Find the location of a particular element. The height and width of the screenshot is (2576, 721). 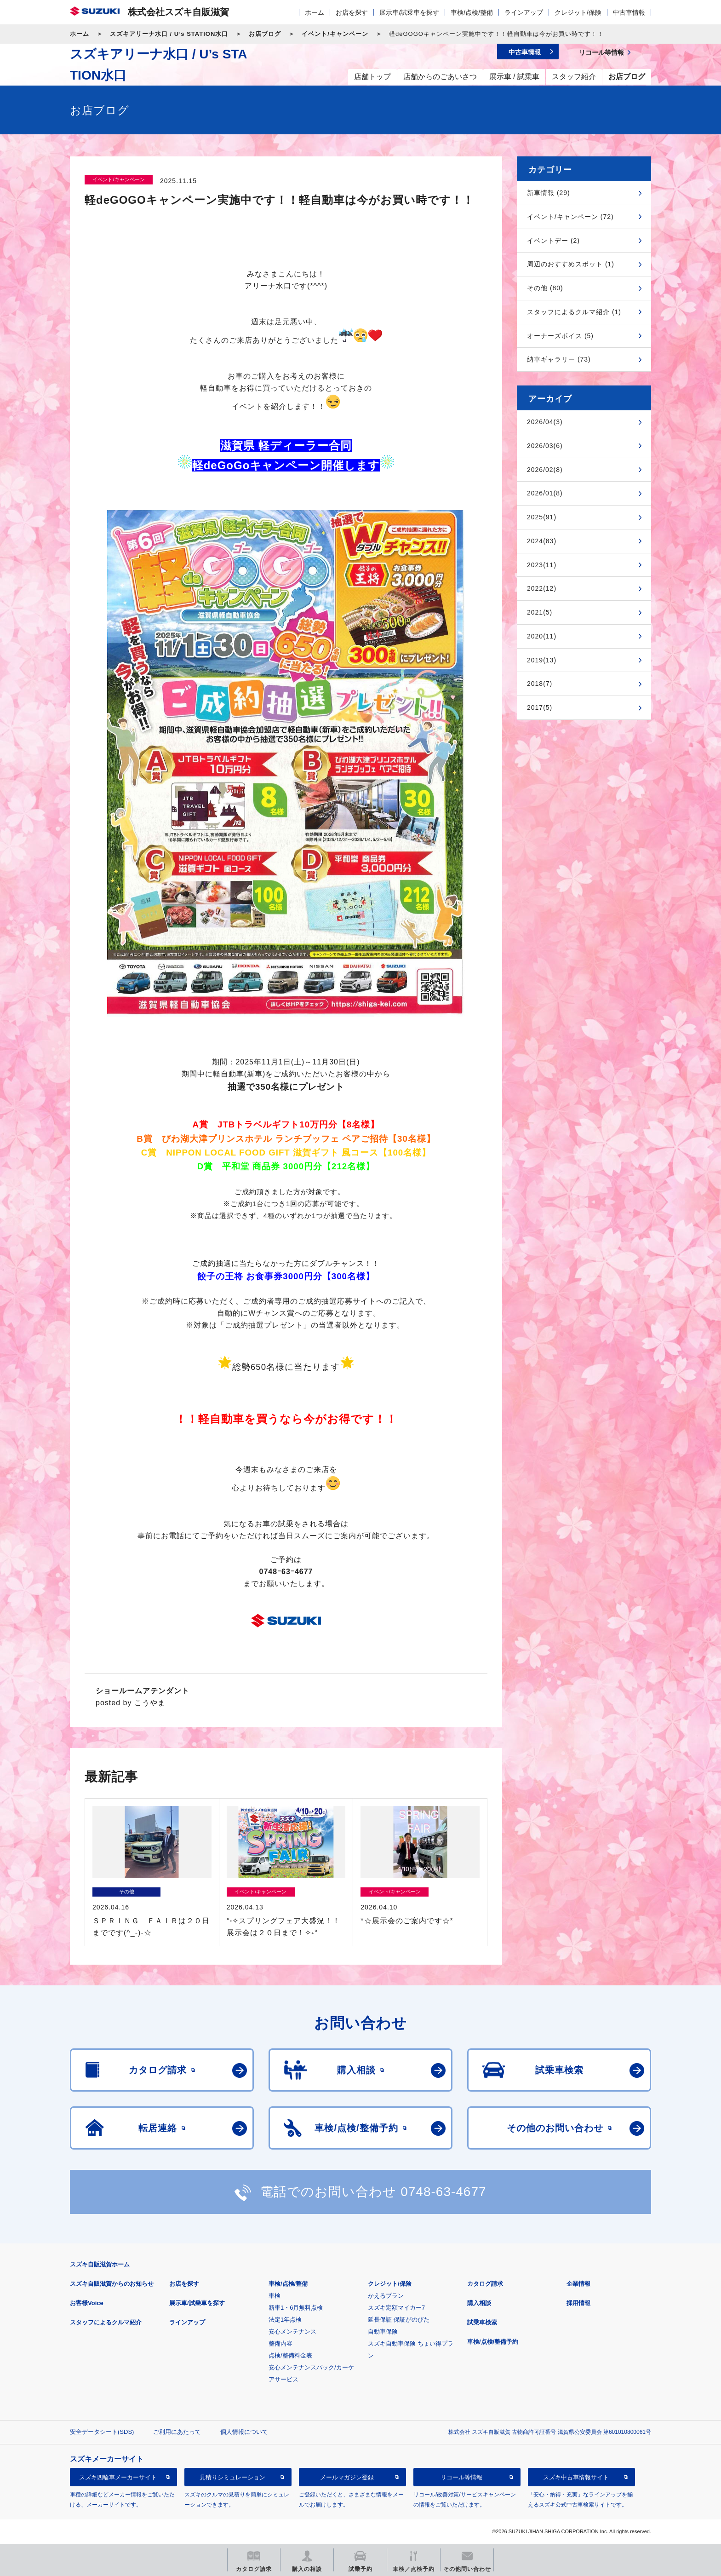

イベントデー (2) is located at coordinates (553, 240).